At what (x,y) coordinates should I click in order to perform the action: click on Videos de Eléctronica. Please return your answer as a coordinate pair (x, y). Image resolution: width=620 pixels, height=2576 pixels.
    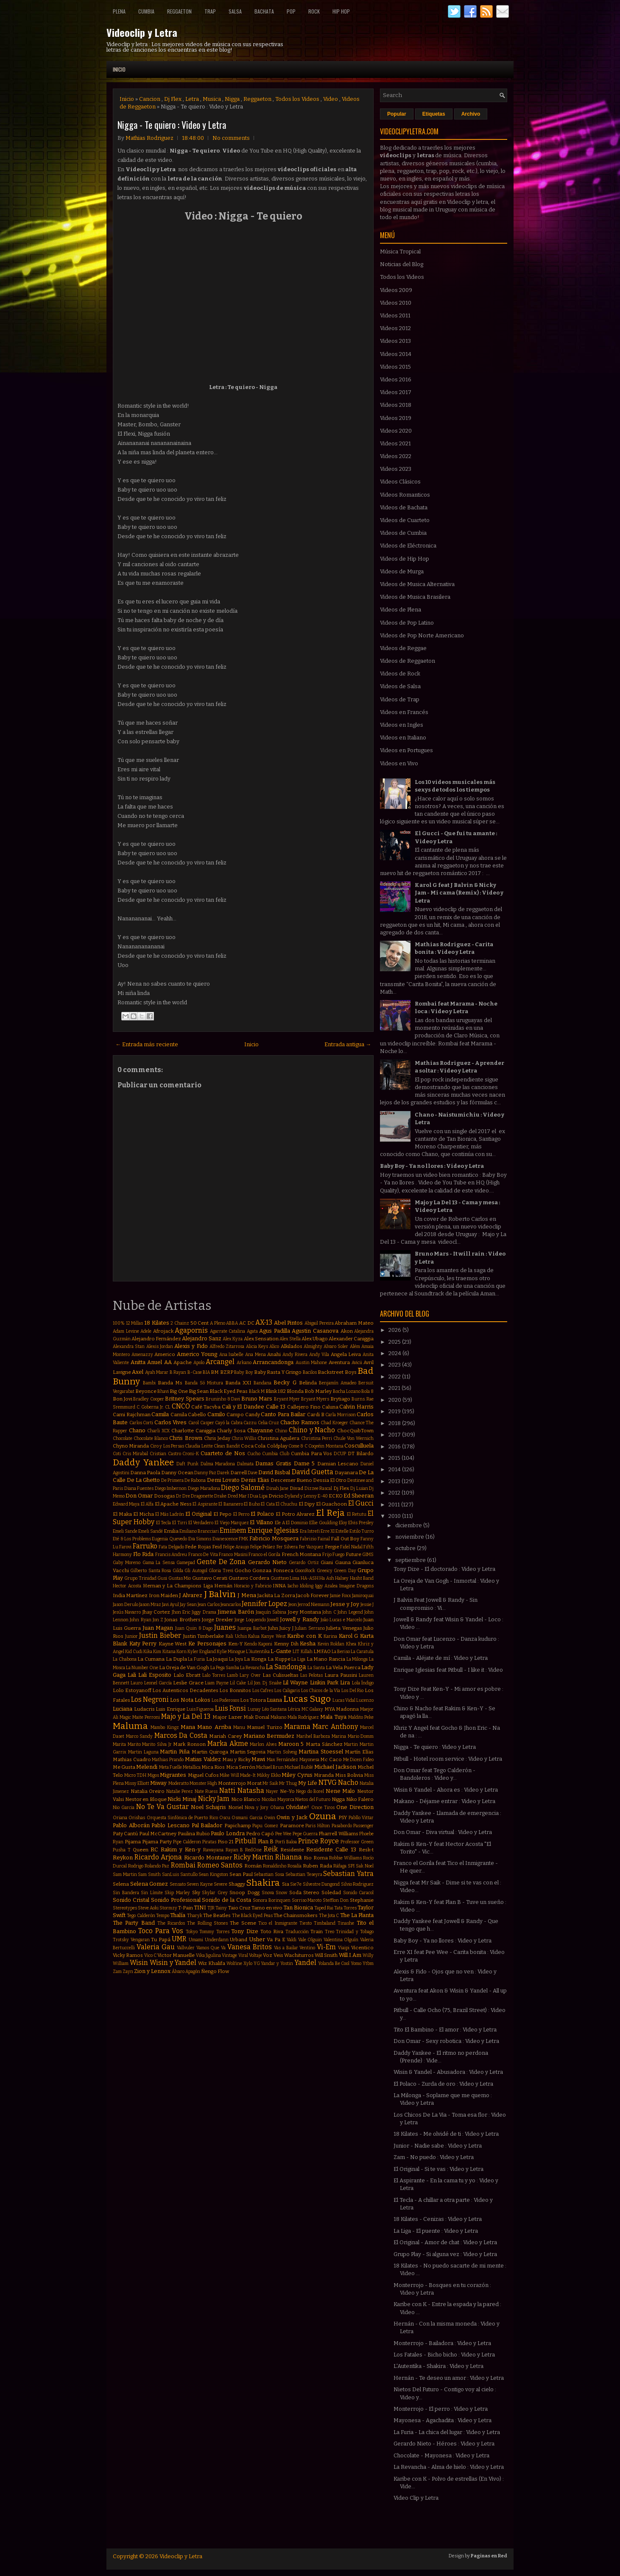
    Looking at the image, I should click on (408, 545).